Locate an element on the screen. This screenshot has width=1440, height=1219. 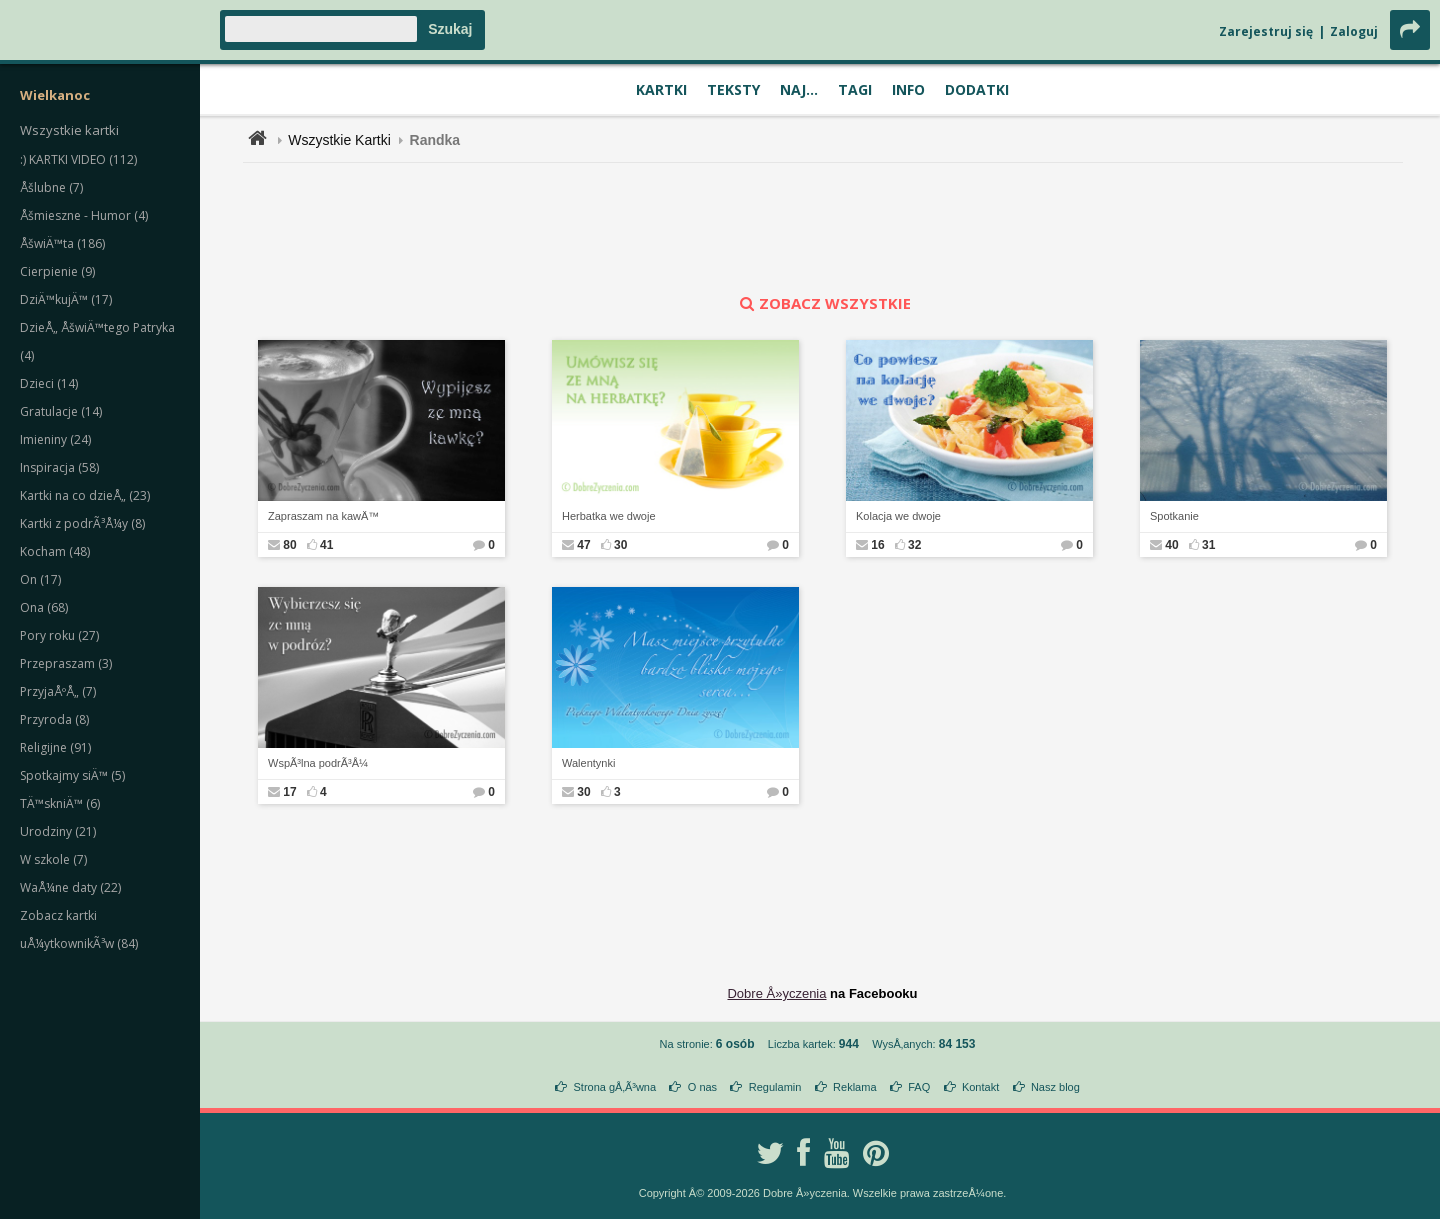
Herbatka we dwoje is located at coordinates (609, 516).